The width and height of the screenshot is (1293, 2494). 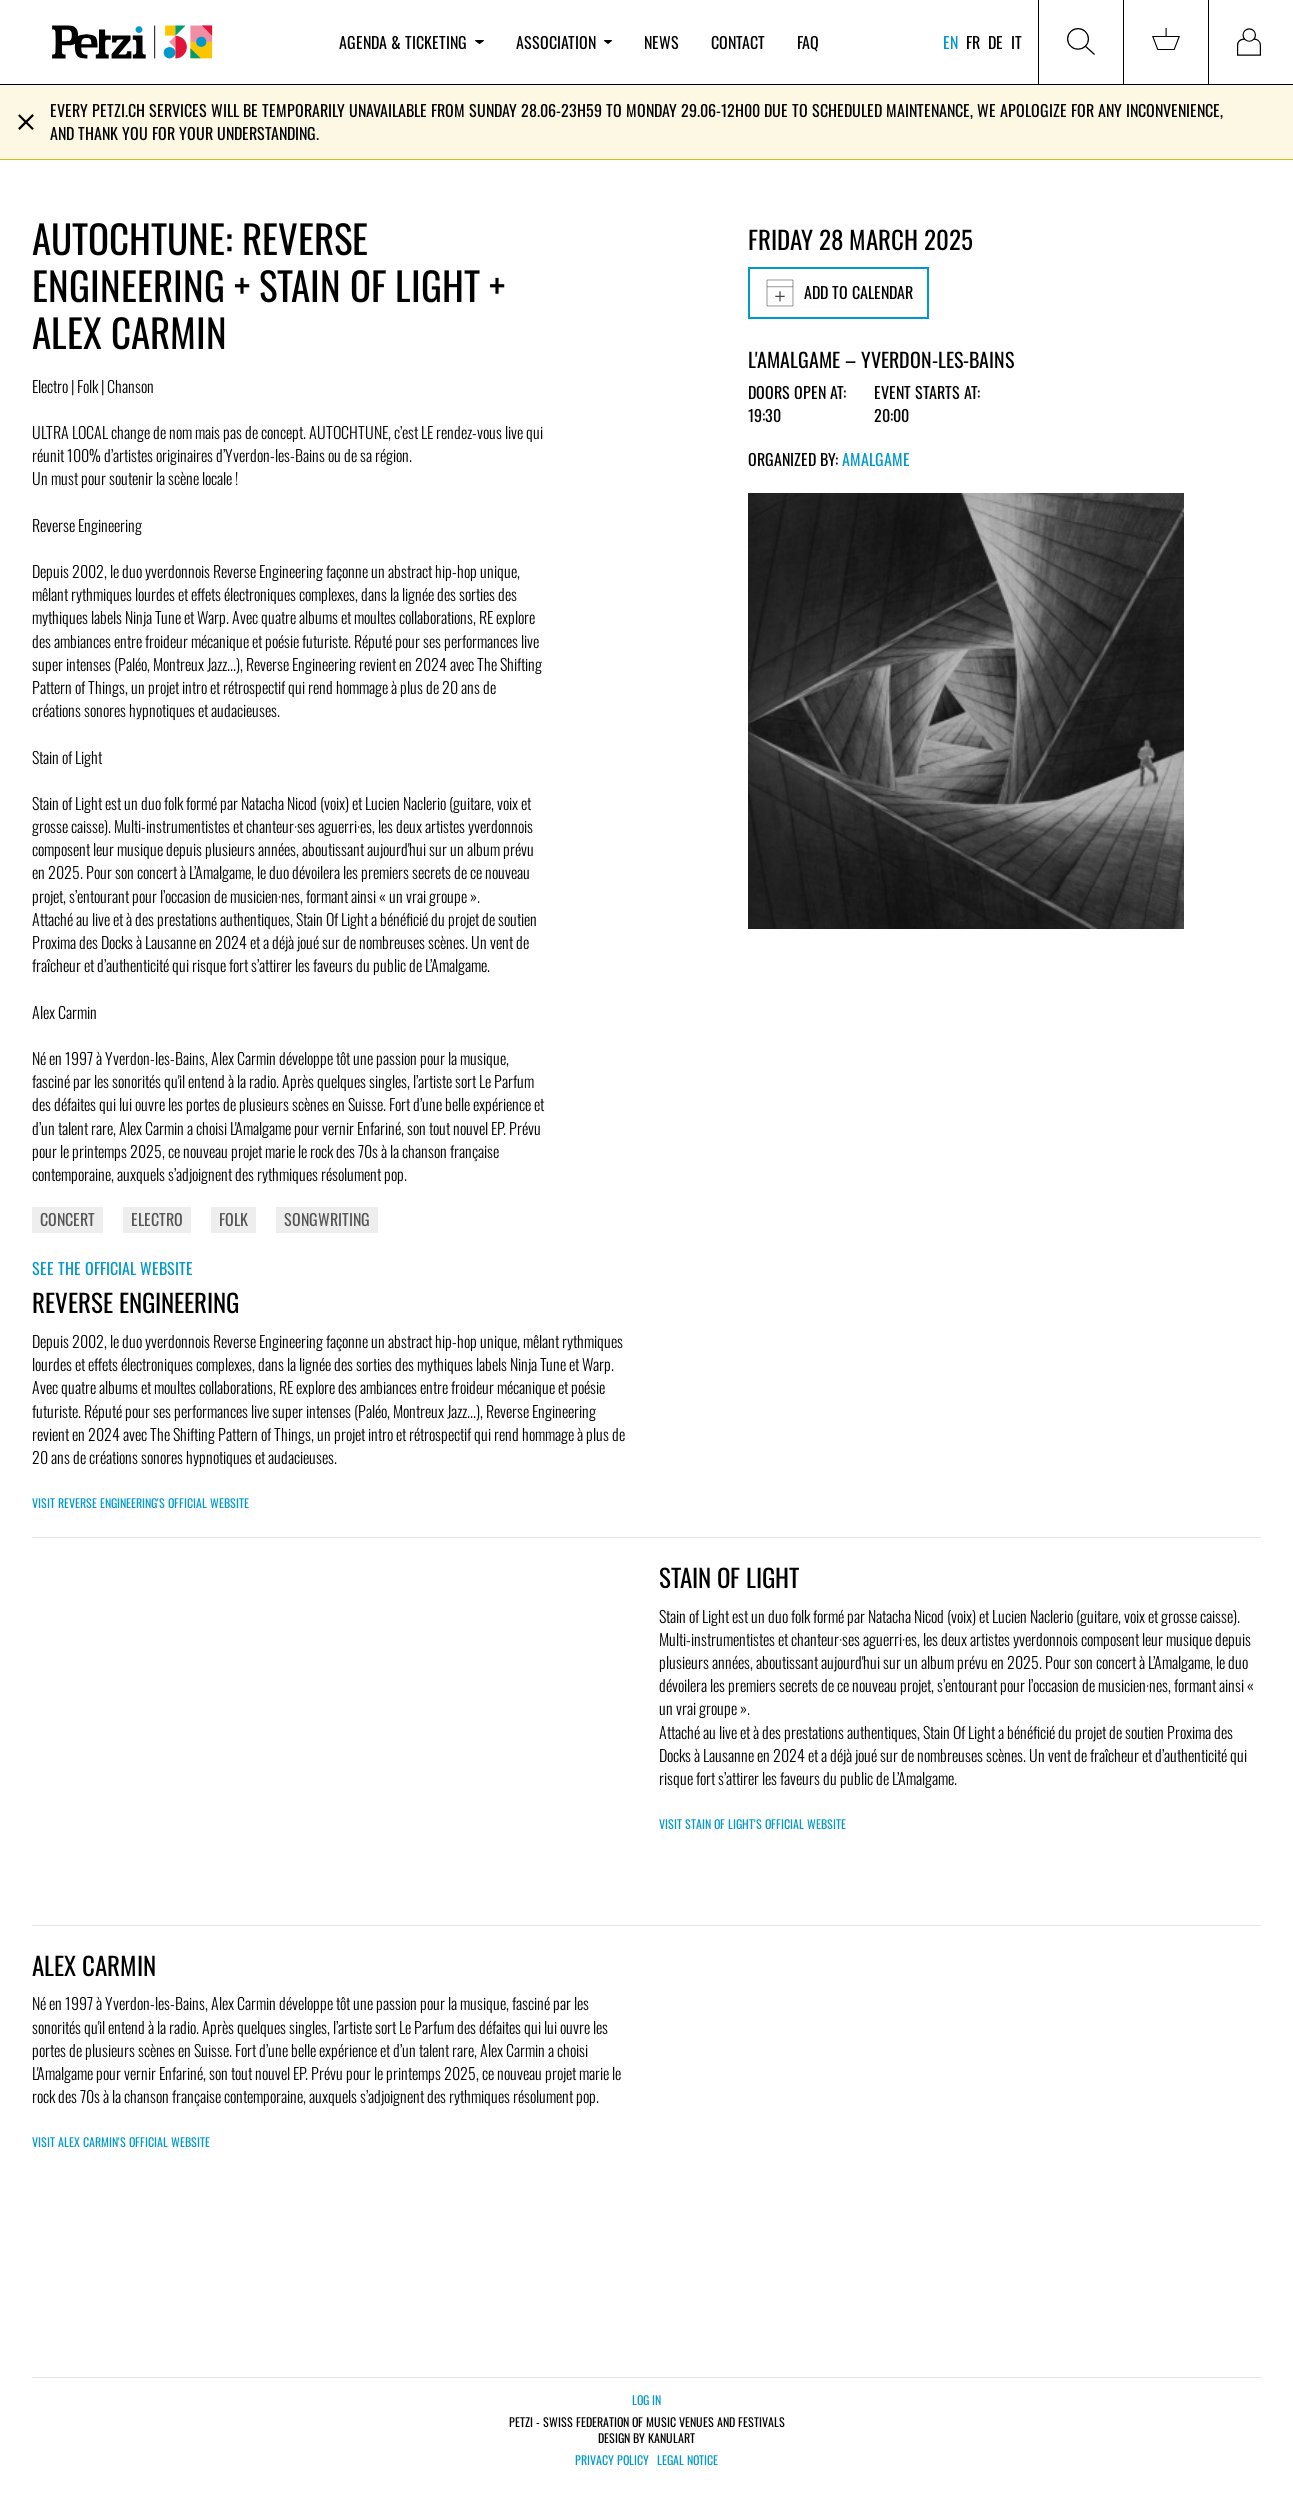 I want to click on Concert, so click(x=67, y=1219).